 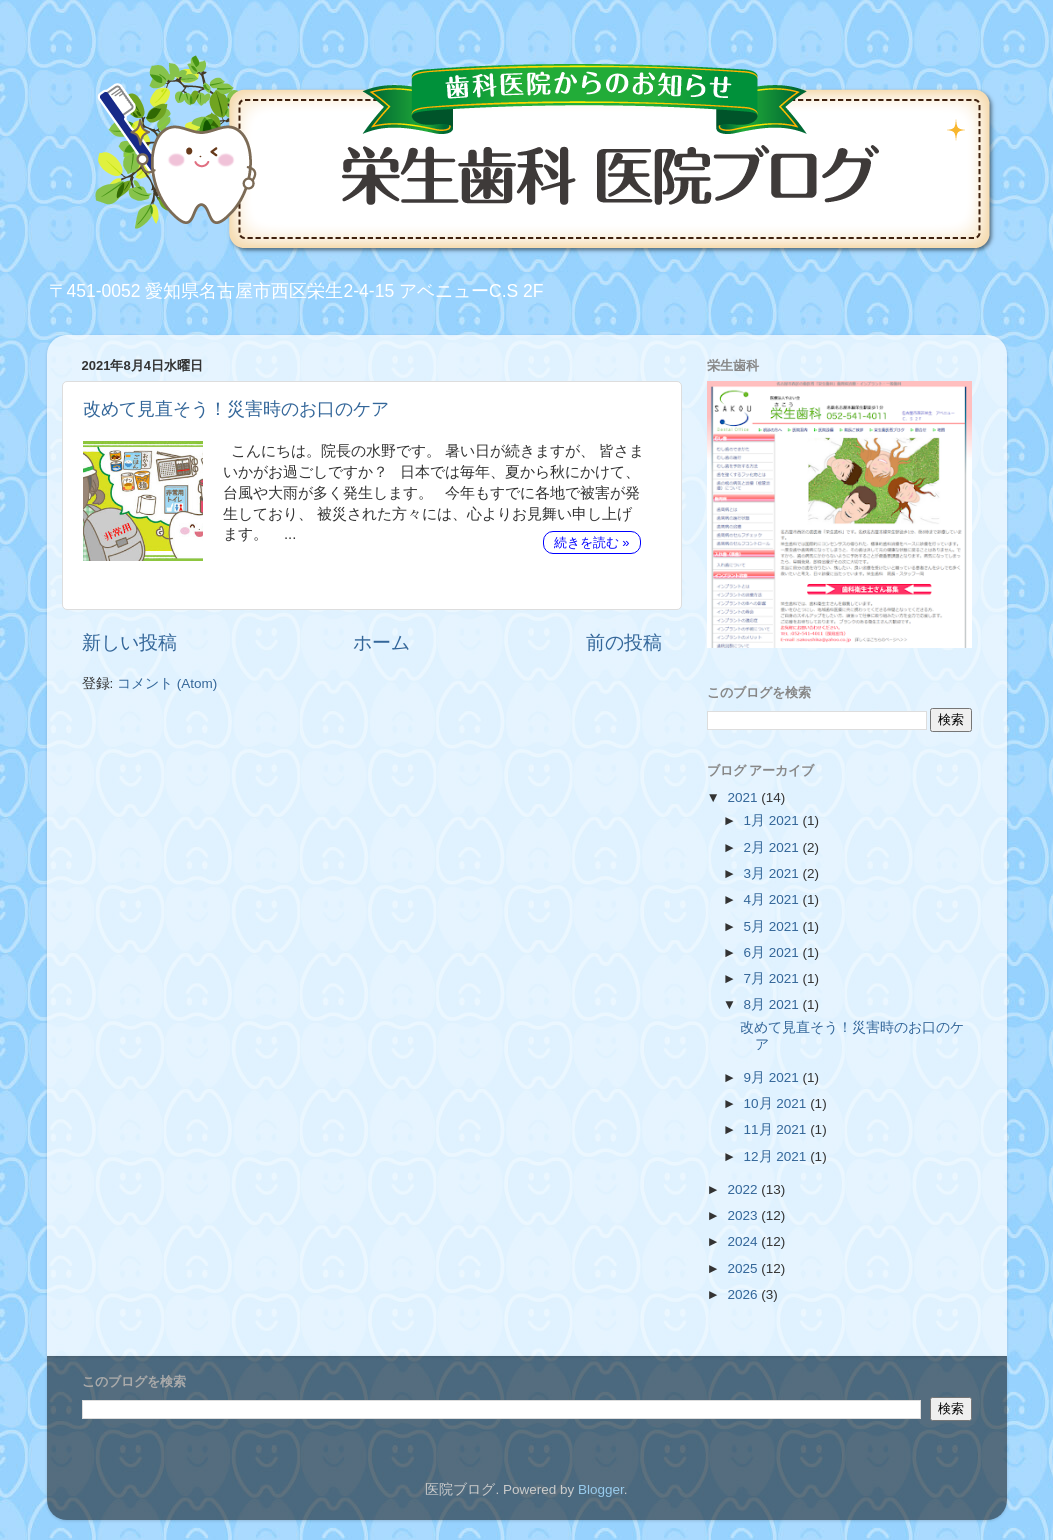 I want to click on 6月 2021, so click(x=773, y=952).